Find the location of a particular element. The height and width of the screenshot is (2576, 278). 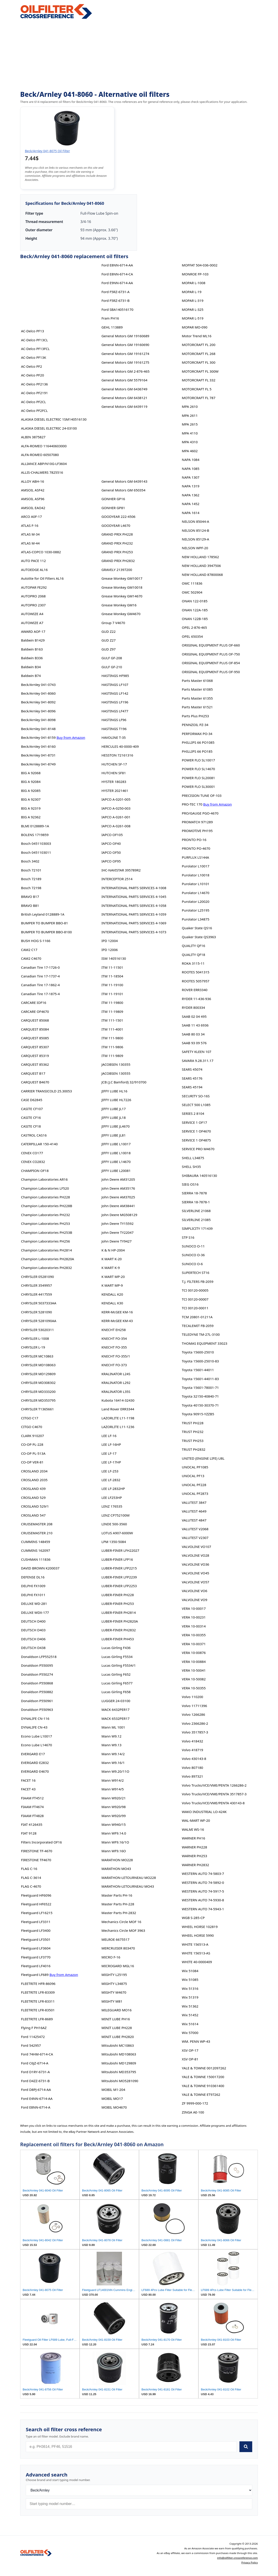

Fleetguard LF689 is located at coordinates (35, 1974).